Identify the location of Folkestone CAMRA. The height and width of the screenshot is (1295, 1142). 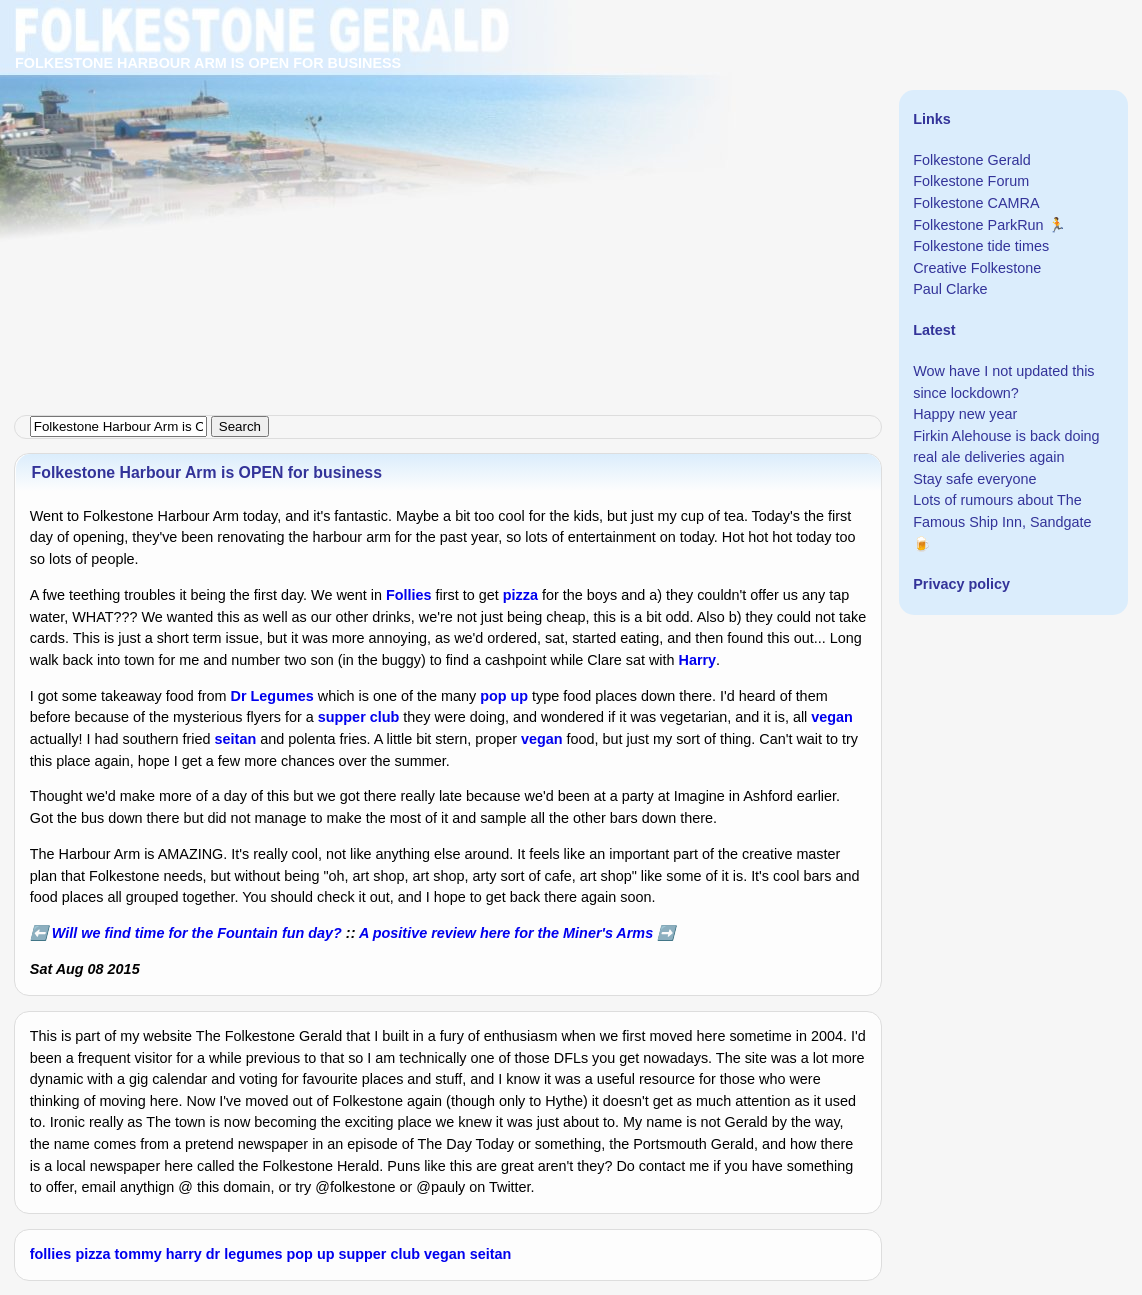
(976, 203).